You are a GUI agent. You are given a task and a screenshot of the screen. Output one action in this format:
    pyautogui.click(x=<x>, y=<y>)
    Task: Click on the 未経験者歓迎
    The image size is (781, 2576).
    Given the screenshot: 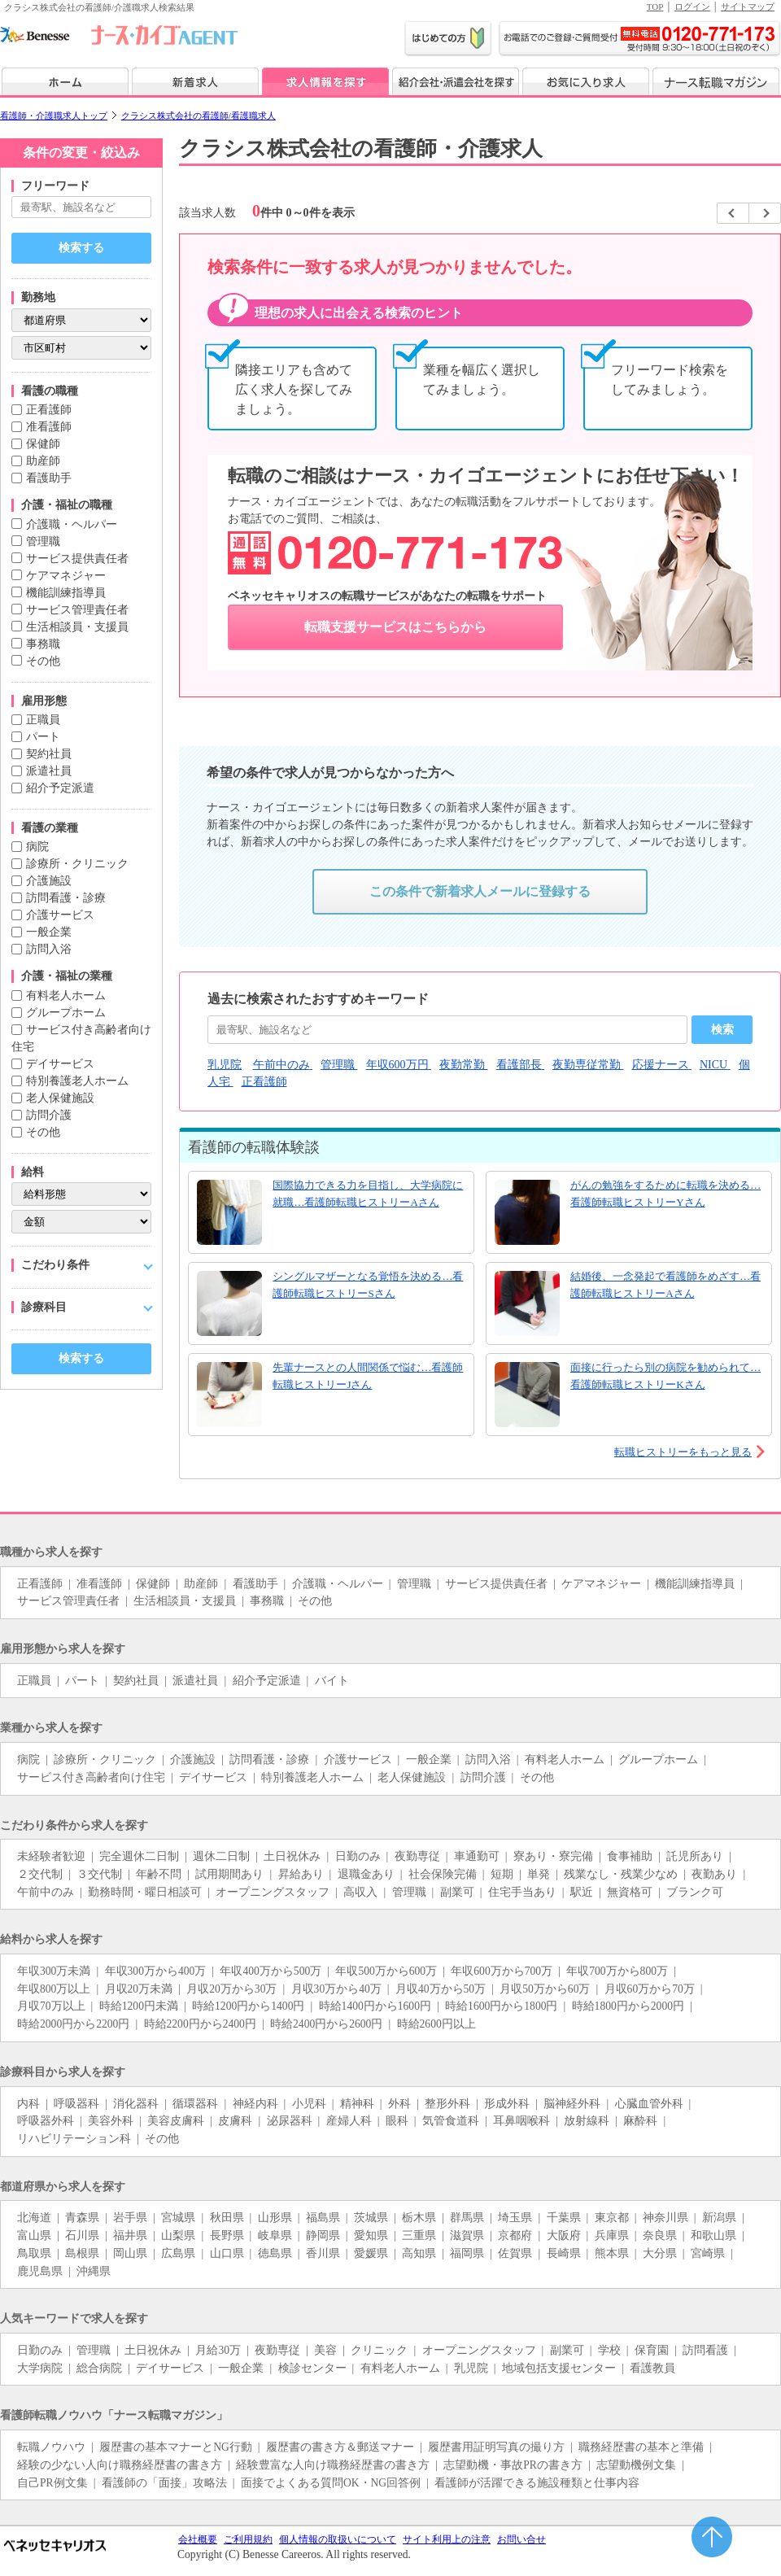 What is the action you would take?
    pyautogui.click(x=51, y=1856)
    